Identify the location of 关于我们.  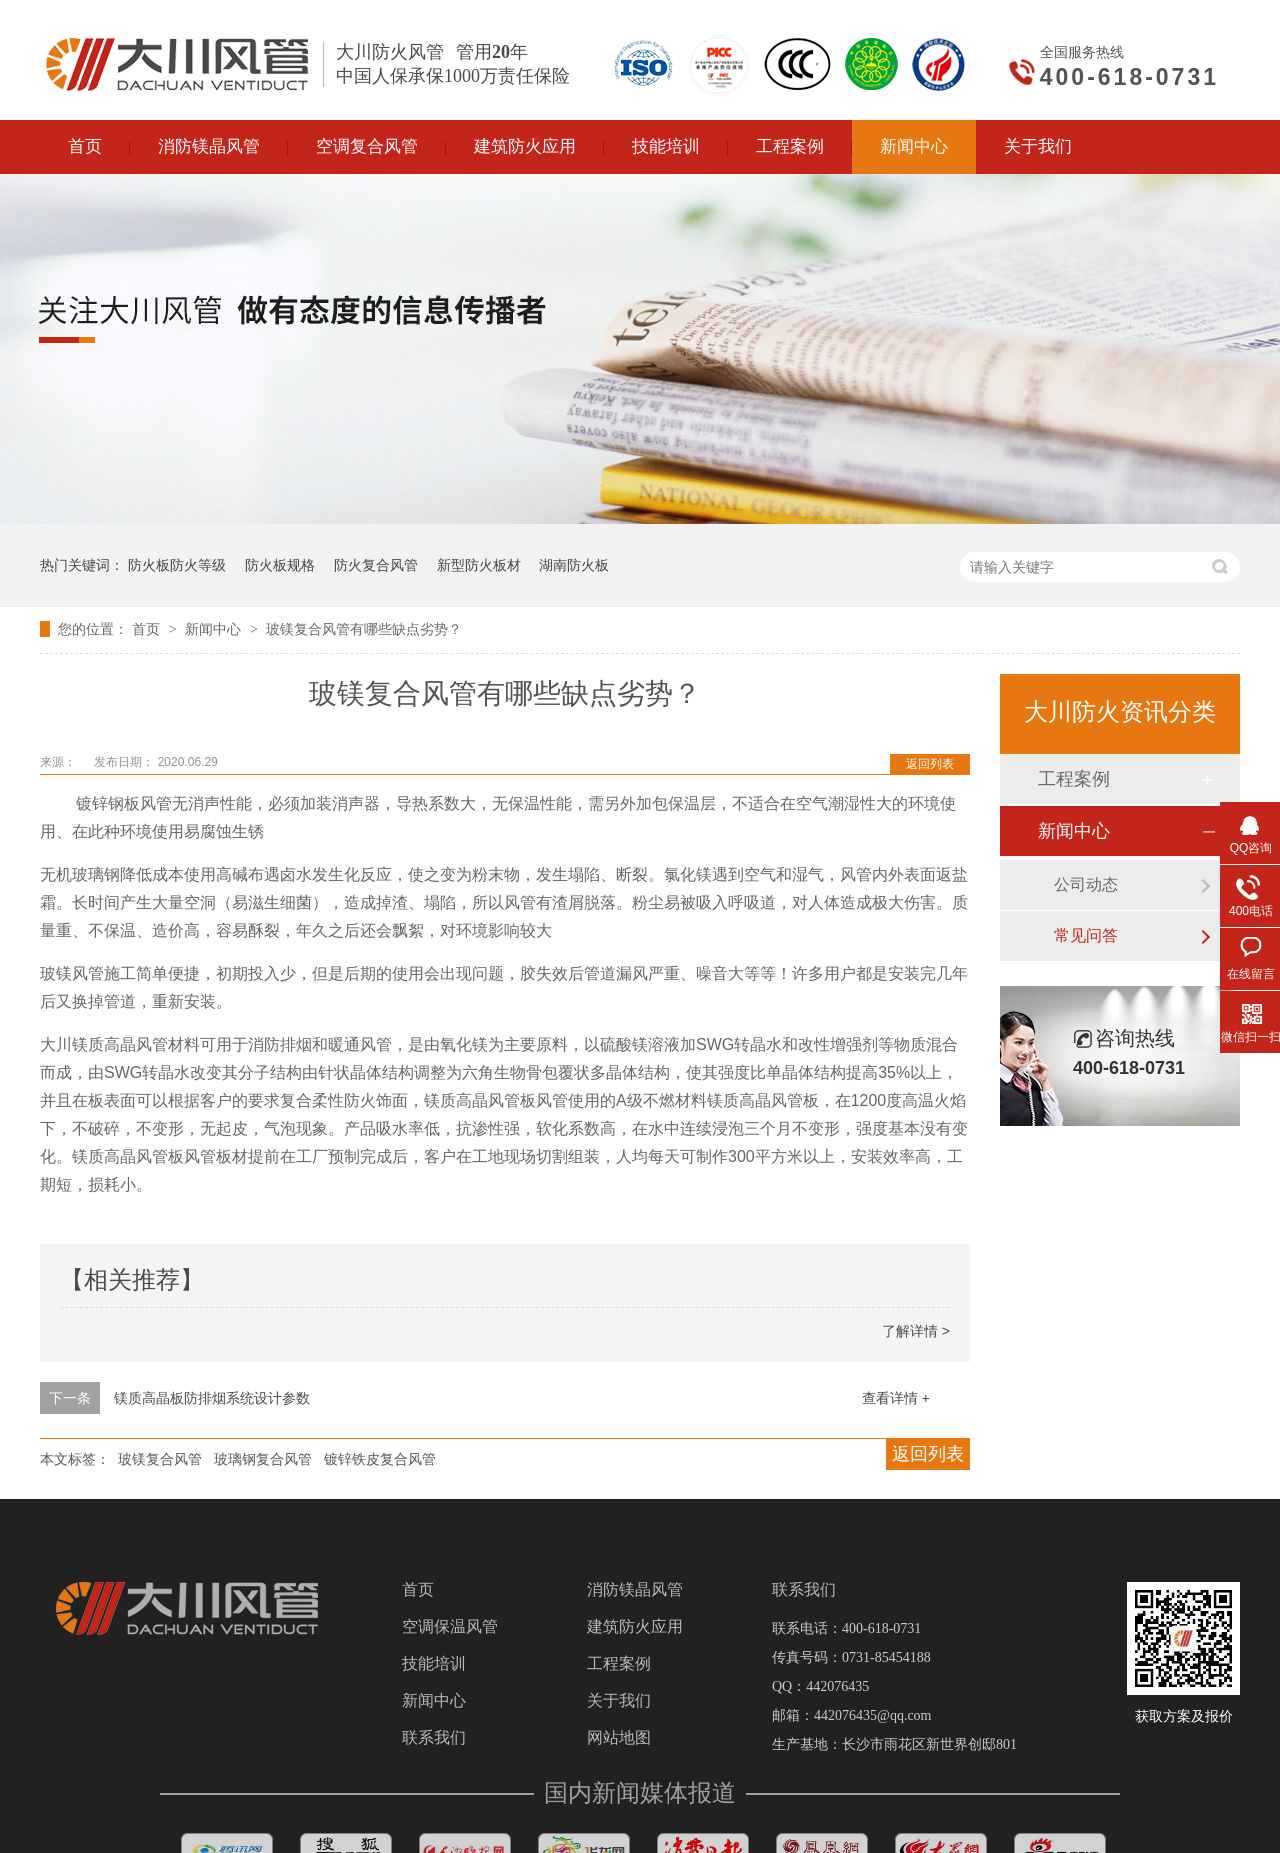
(619, 1701).